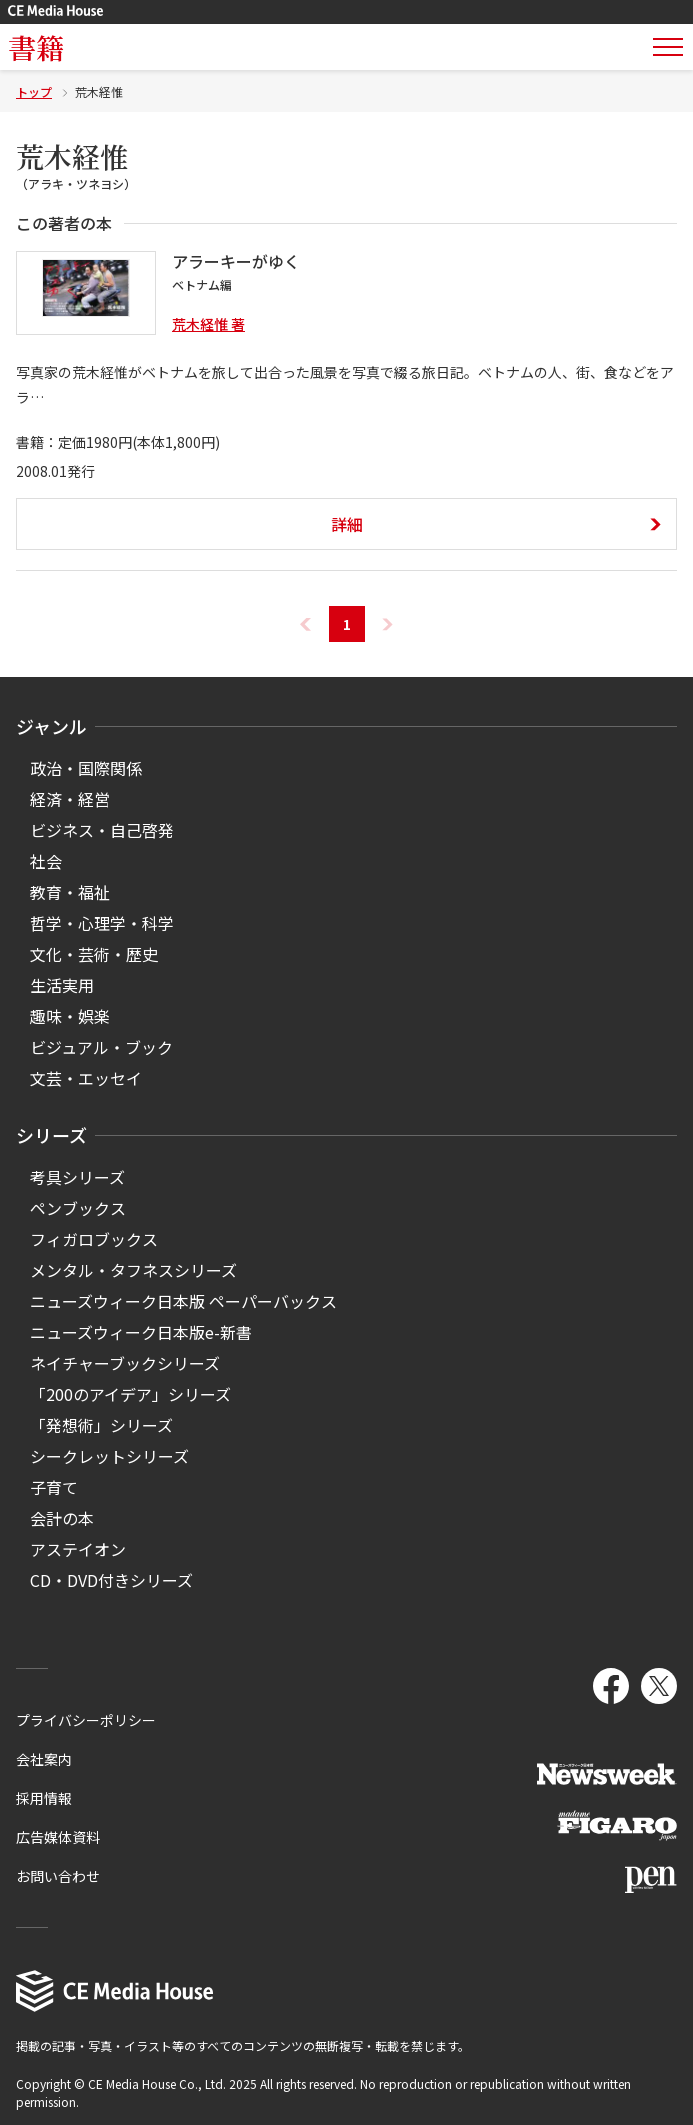  What do you see at coordinates (86, 768) in the screenshot?
I see `政治・国際関係` at bounding box center [86, 768].